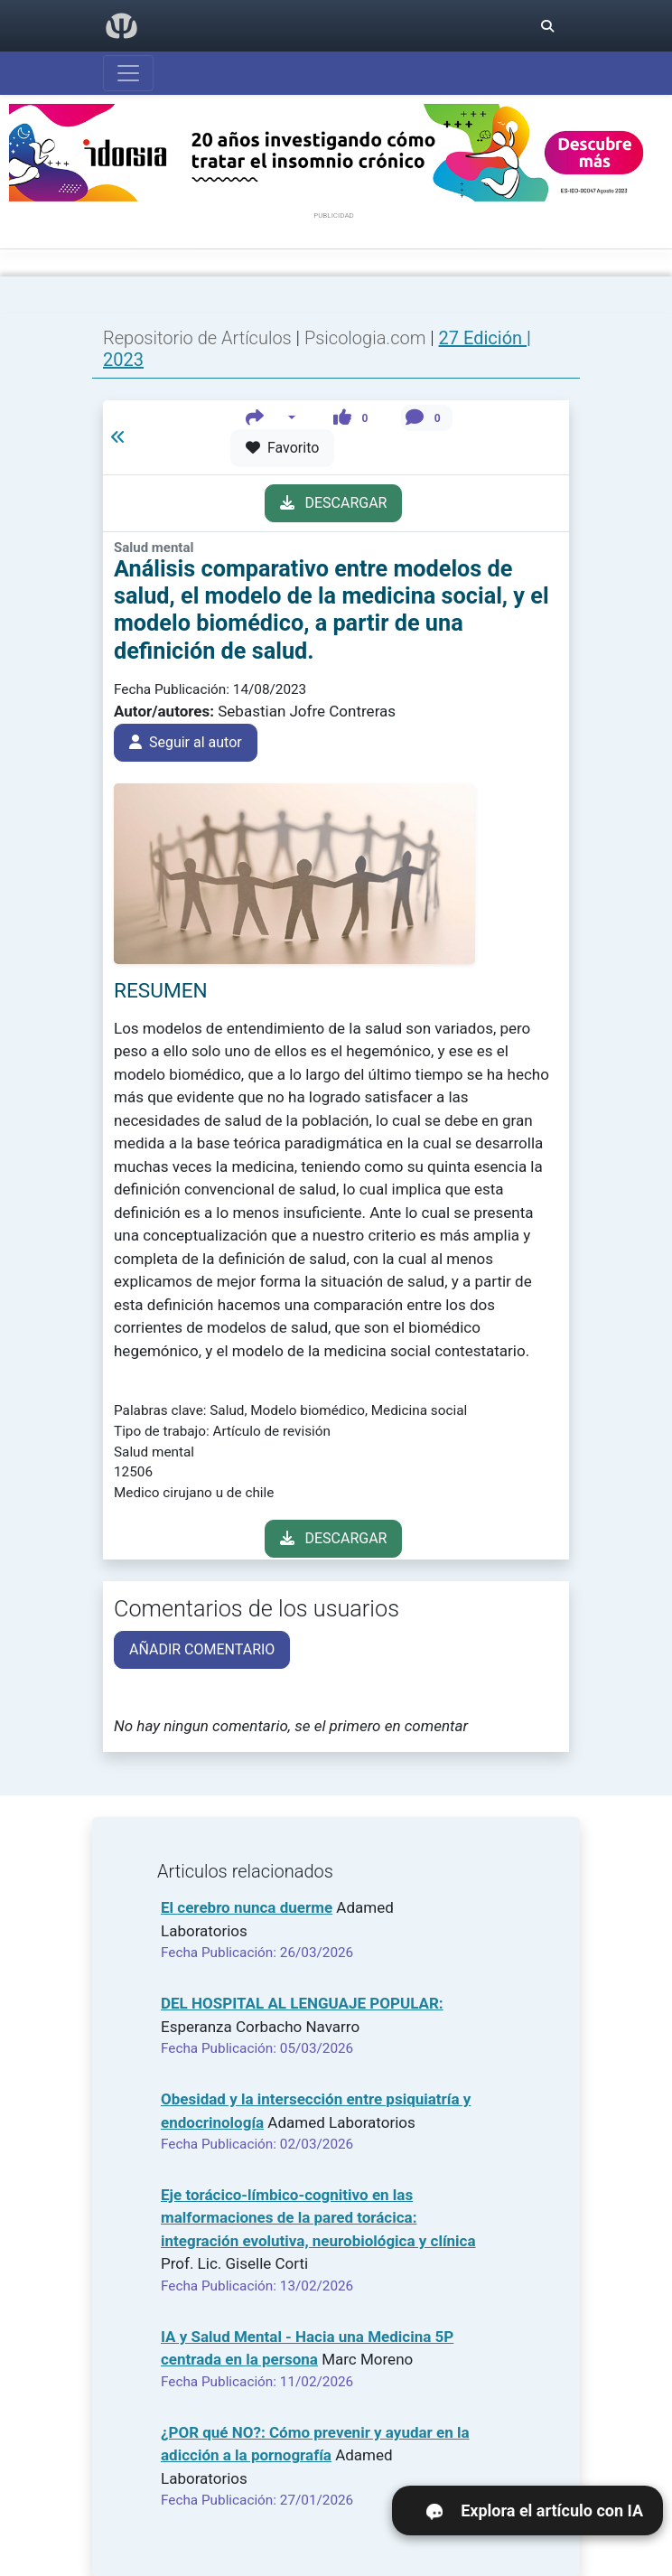 This screenshot has width=672, height=2576. Describe the element at coordinates (185, 742) in the screenshot. I see `Seguir al autor` at that location.